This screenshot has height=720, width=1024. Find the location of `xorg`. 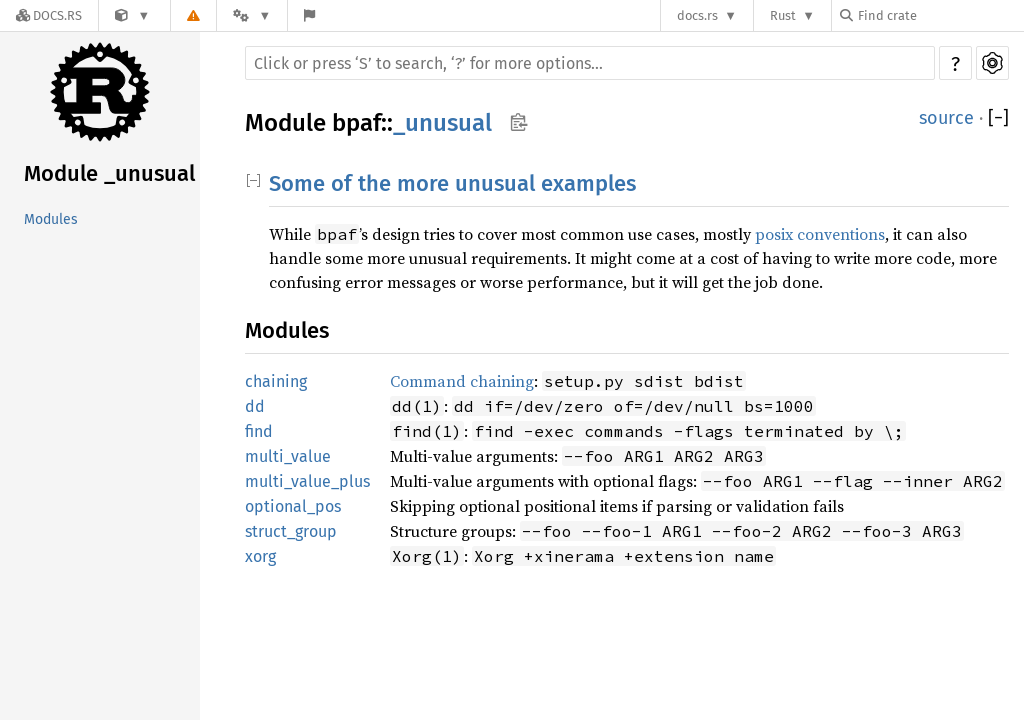

xorg is located at coordinates (260, 556).